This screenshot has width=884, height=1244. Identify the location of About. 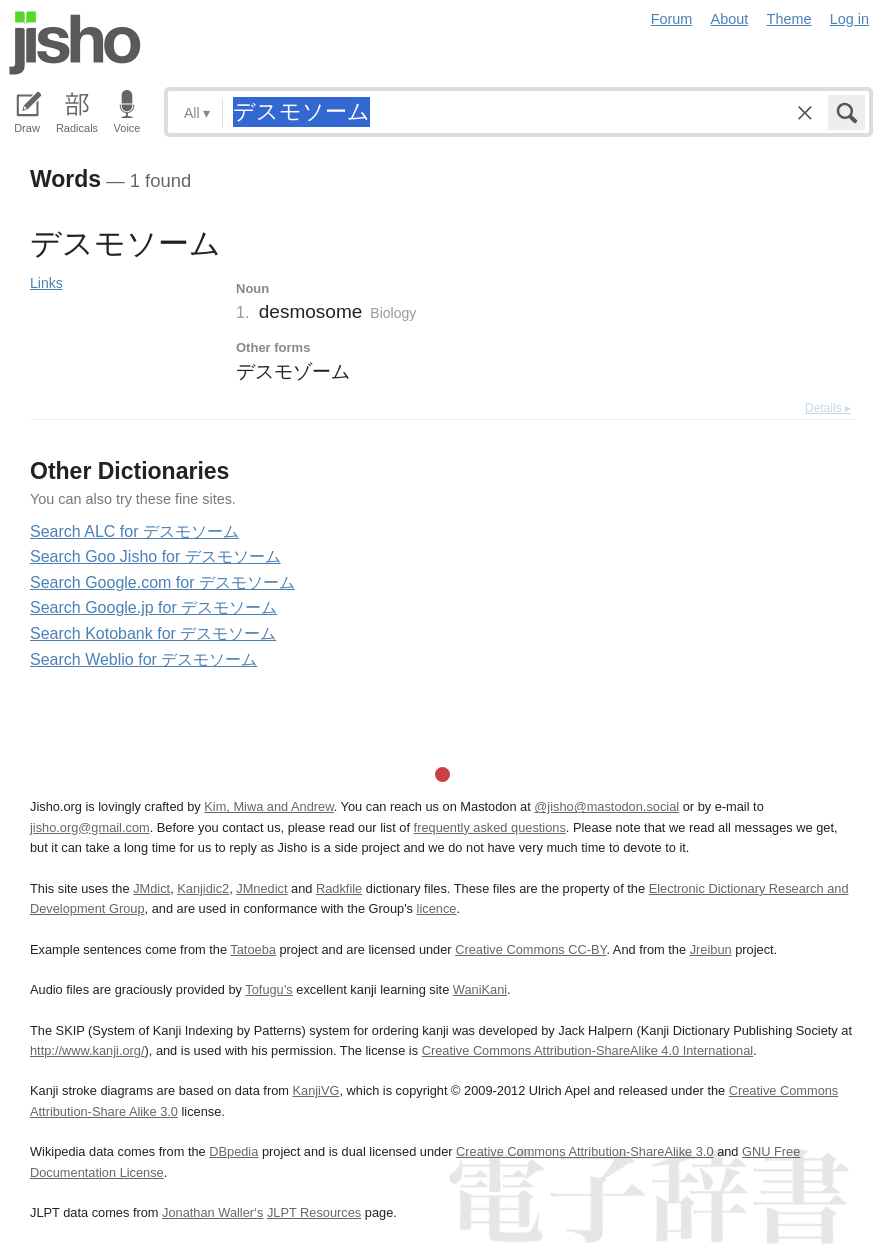
(730, 19).